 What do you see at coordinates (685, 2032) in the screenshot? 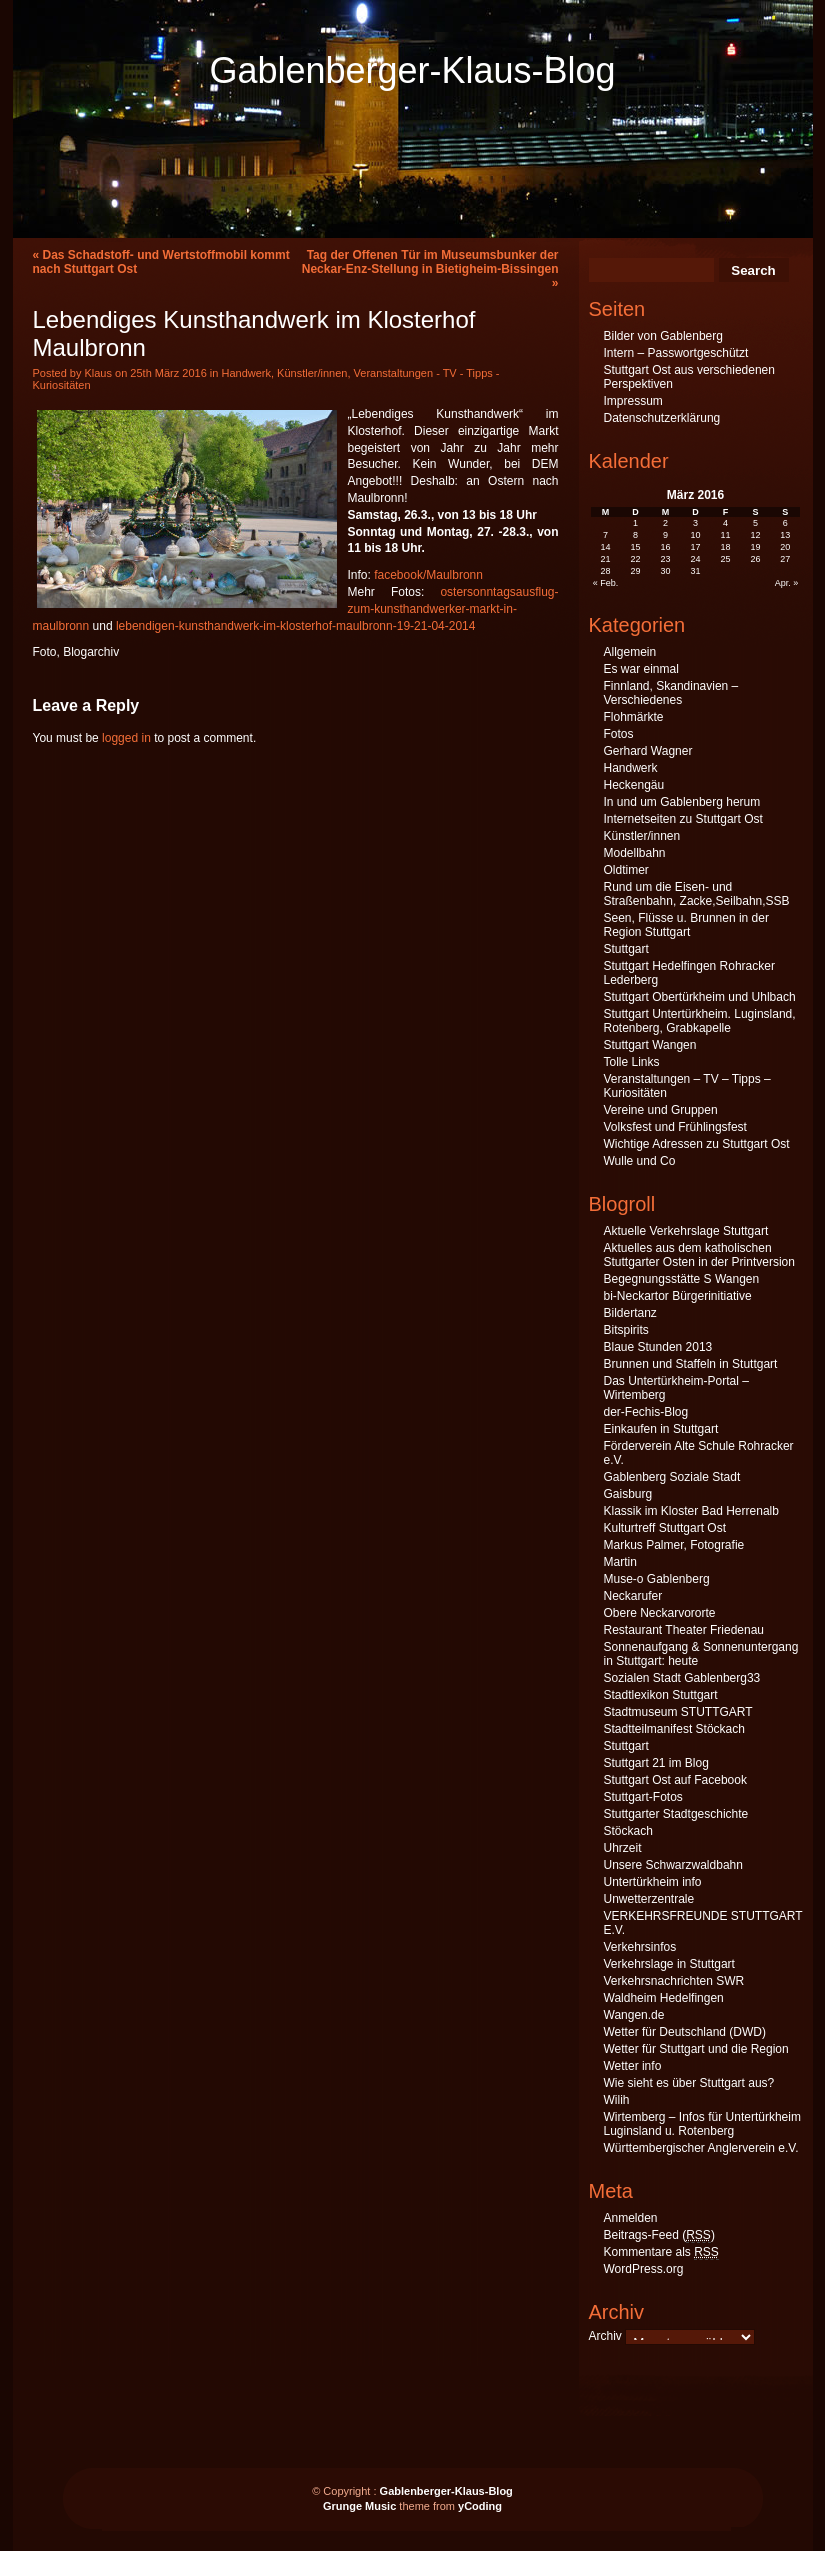
I see `Wetter für Deutschland (DWD)` at bounding box center [685, 2032].